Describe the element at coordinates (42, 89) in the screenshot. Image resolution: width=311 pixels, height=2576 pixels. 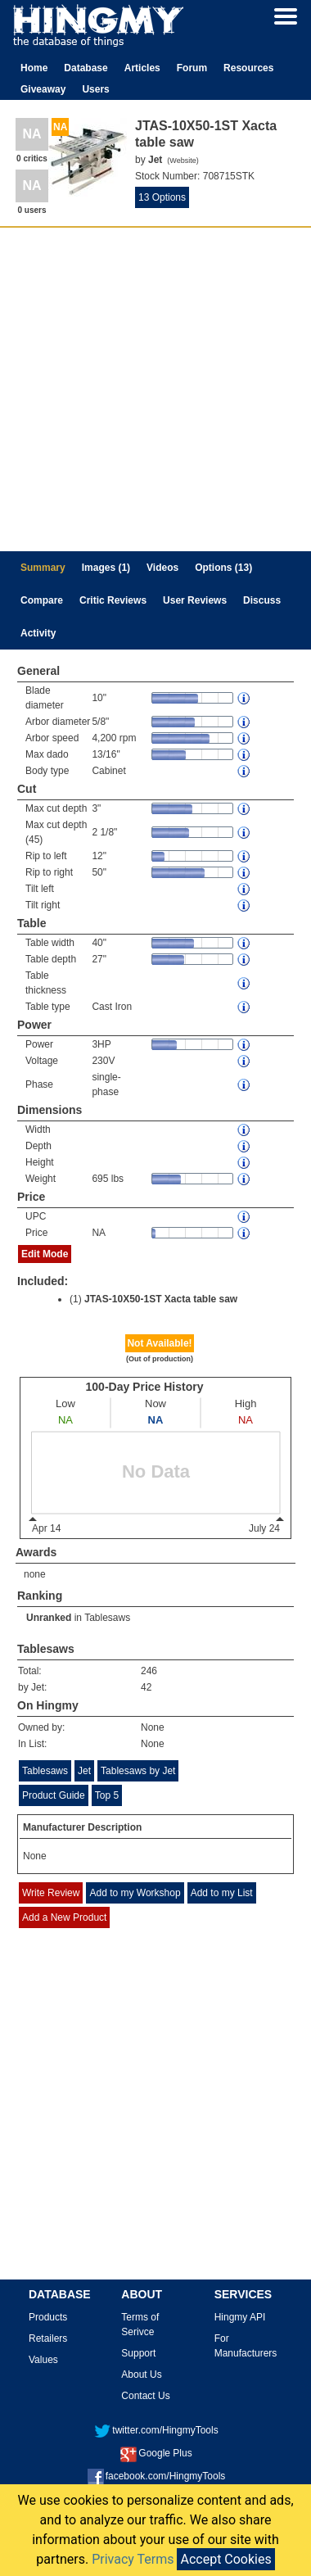
I see `Giveaway` at that location.